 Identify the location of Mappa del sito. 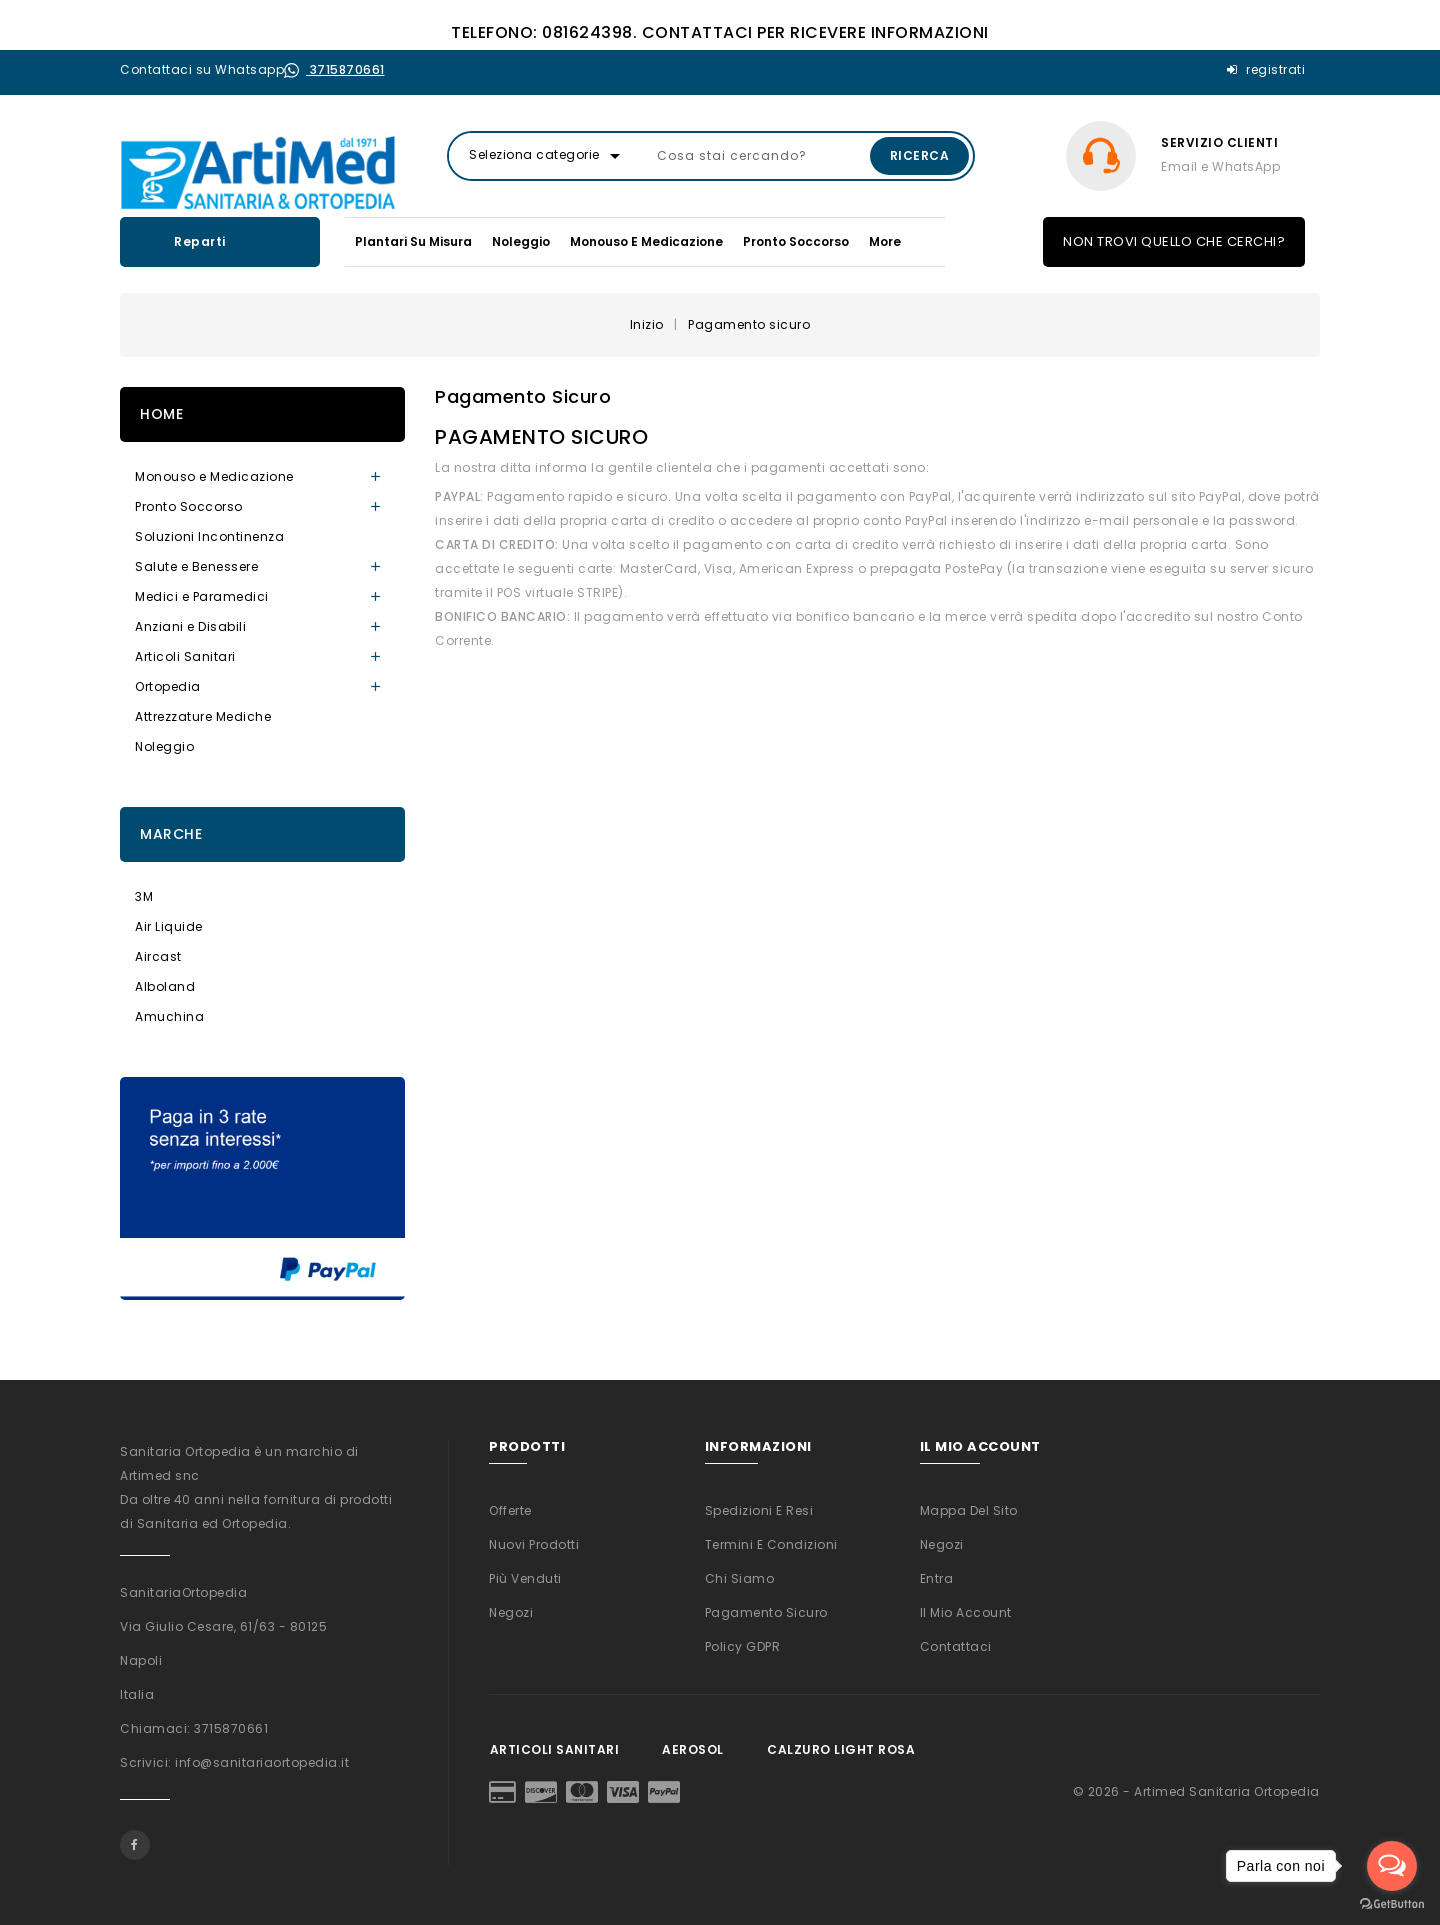
(969, 1510).